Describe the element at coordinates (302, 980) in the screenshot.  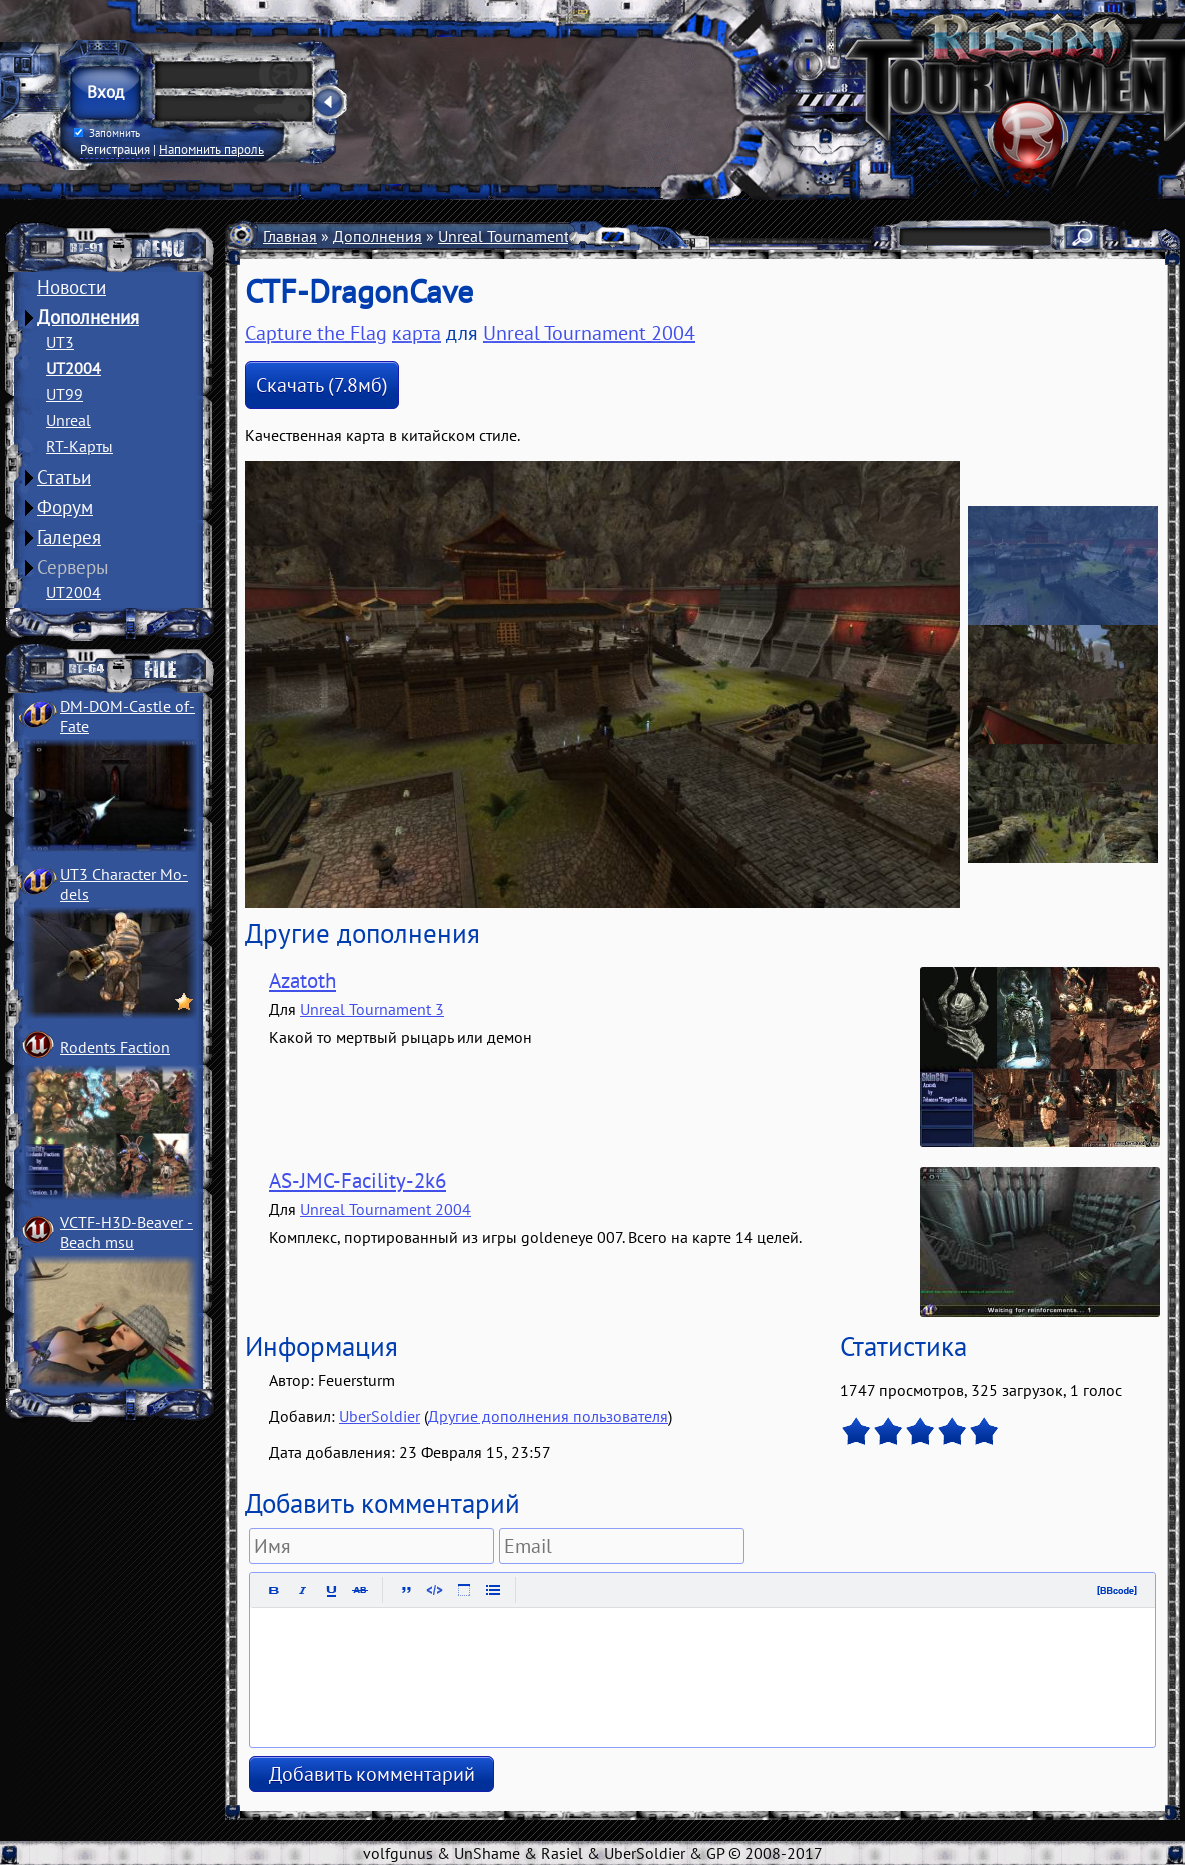
I see `Azatoth` at that location.